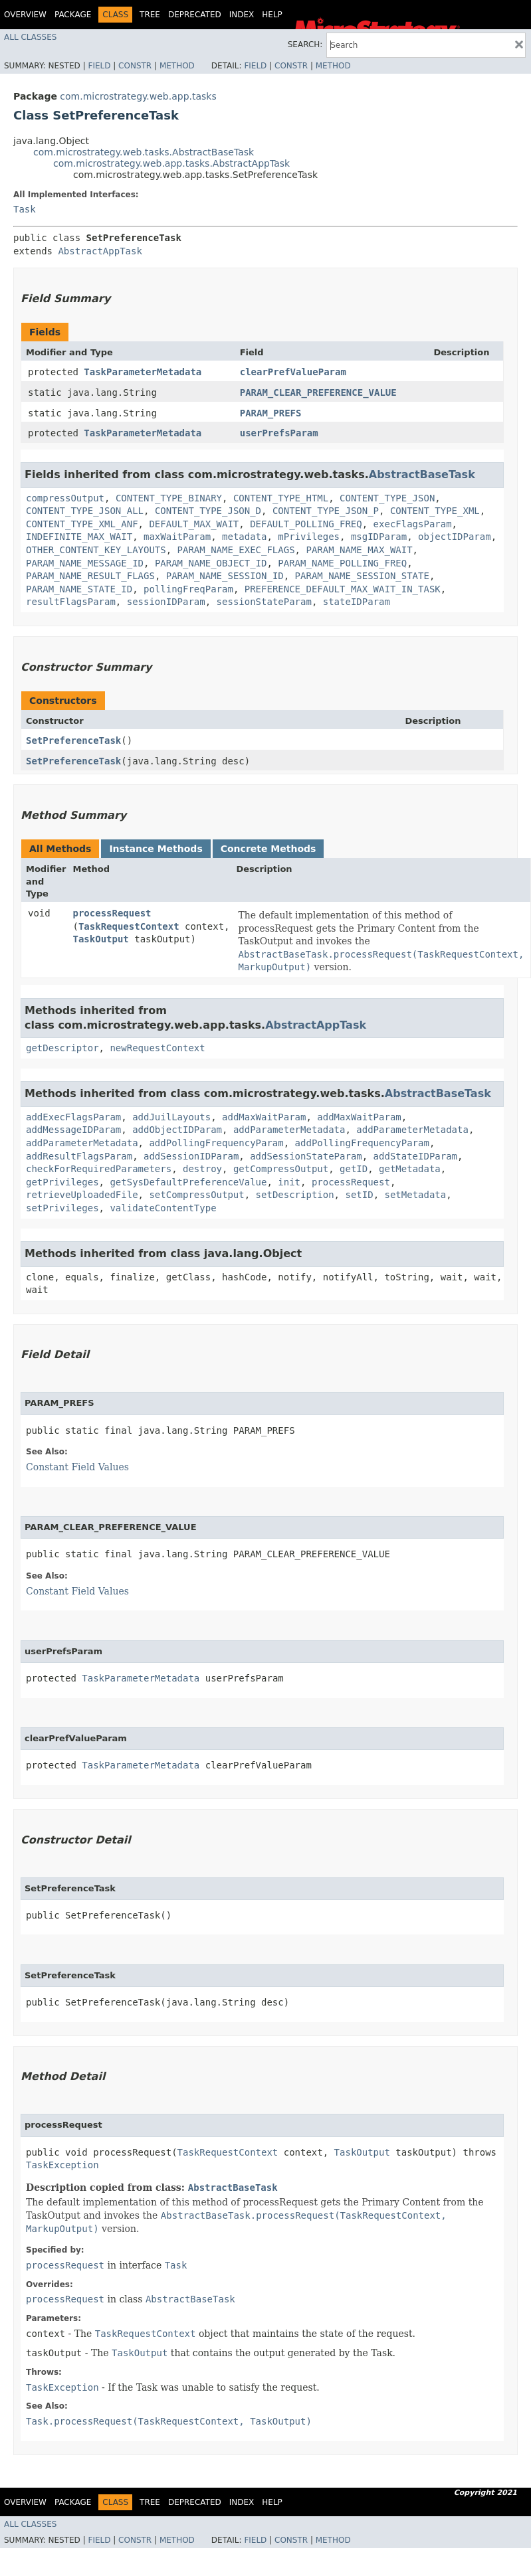 Image resolution: width=531 pixels, height=2576 pixels. What do you see at coordinates (79, 1156) in the screenshot?
I see `addResultFlagsParam` at bounding box center [79, 1156].